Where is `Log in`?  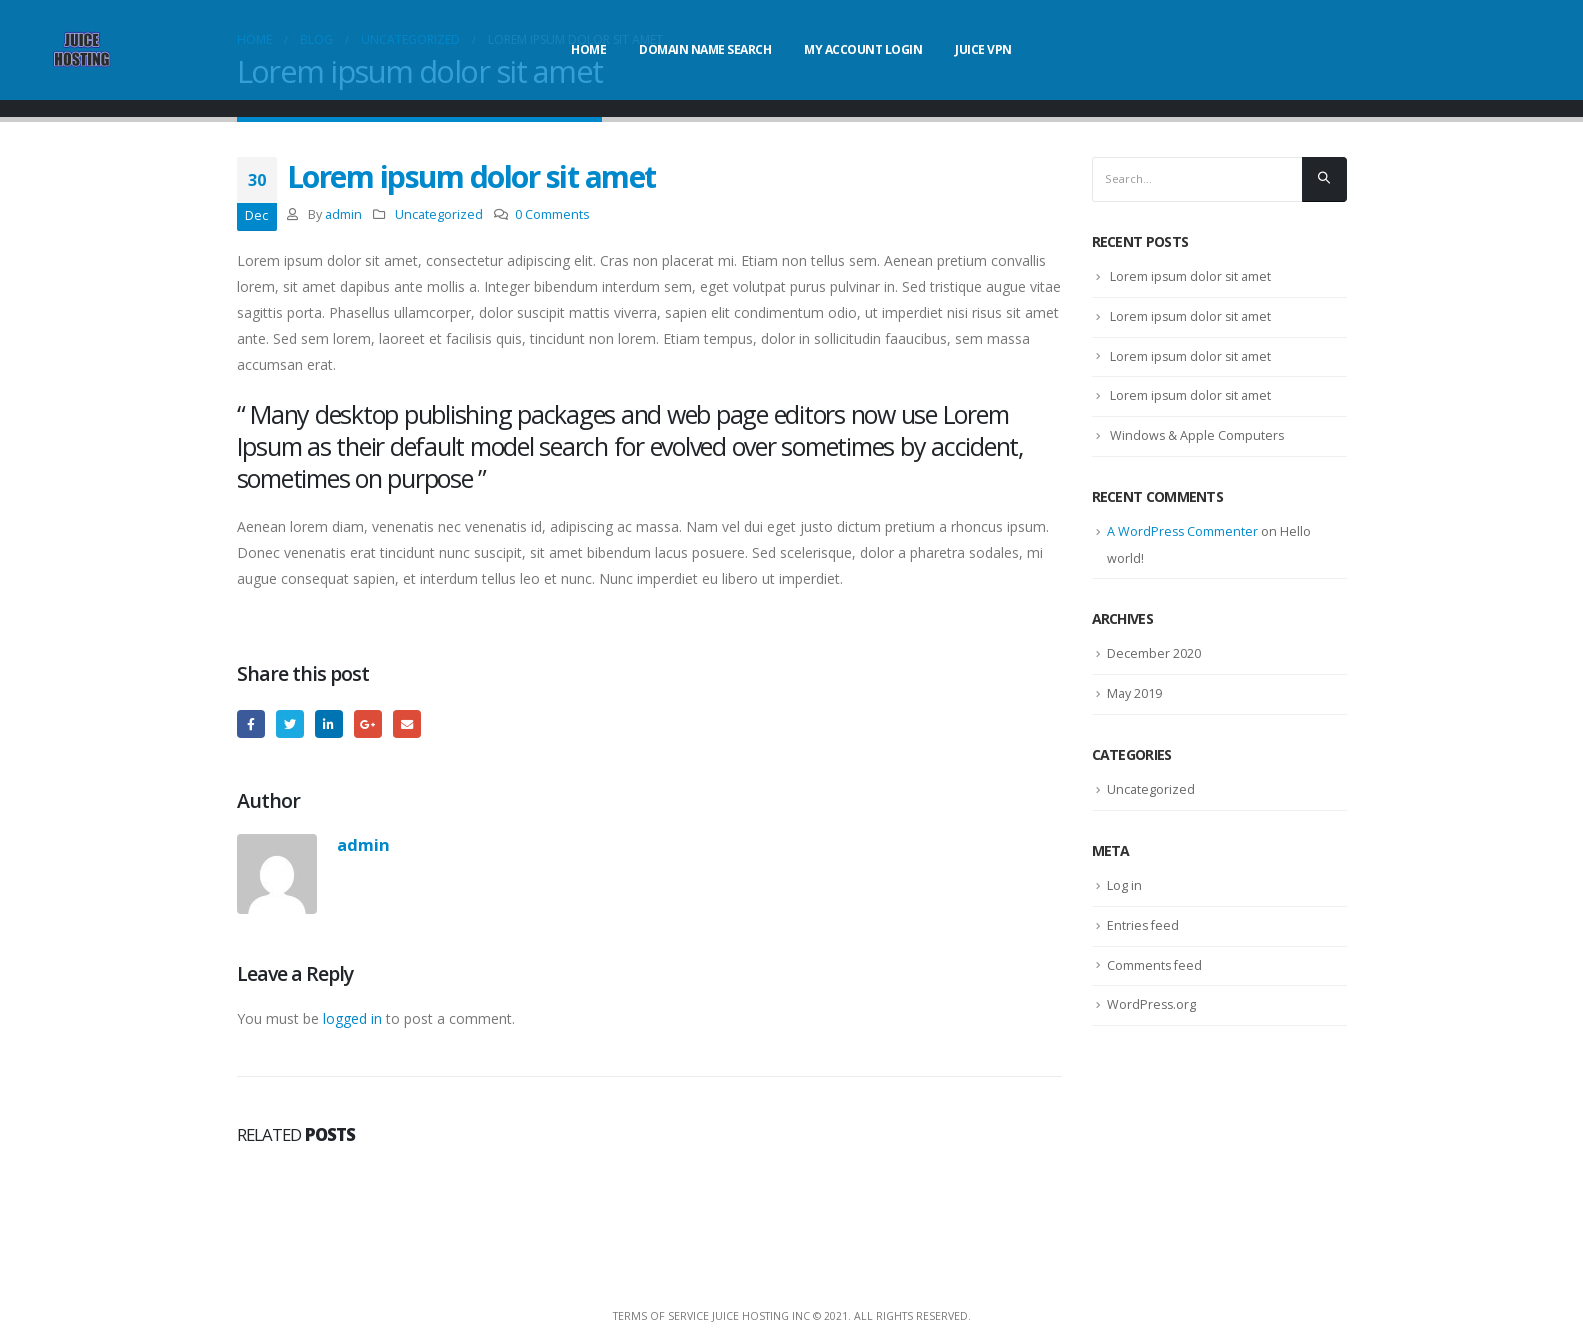 Log in is located at coordinates (1124, 896).